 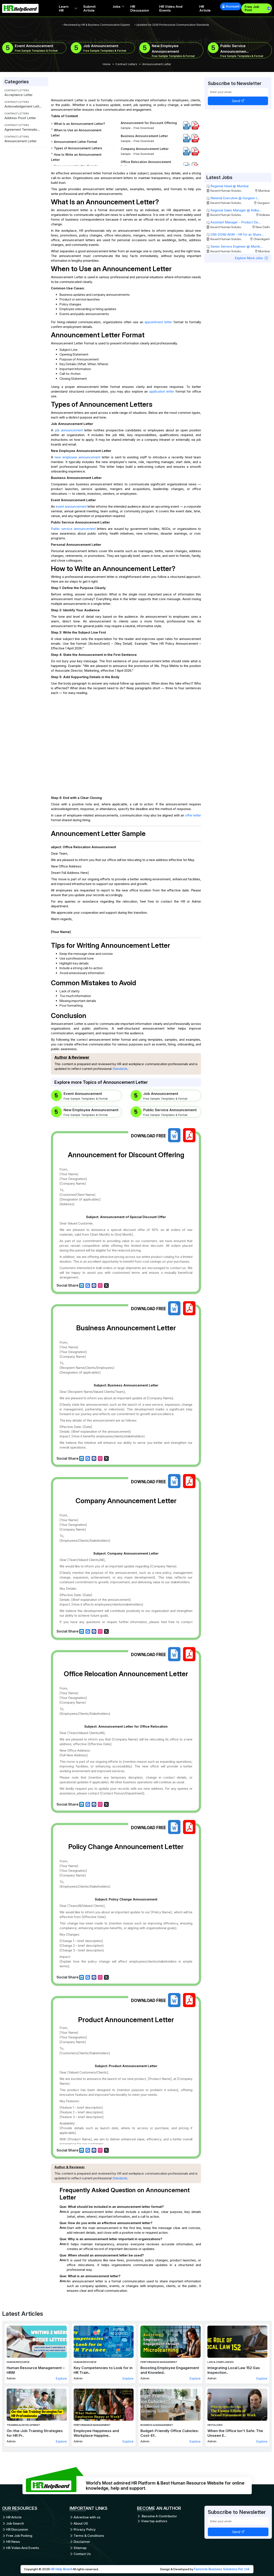 I want to click on Senior Service Engineer @ Mumb..., so click(x=234, y=246).